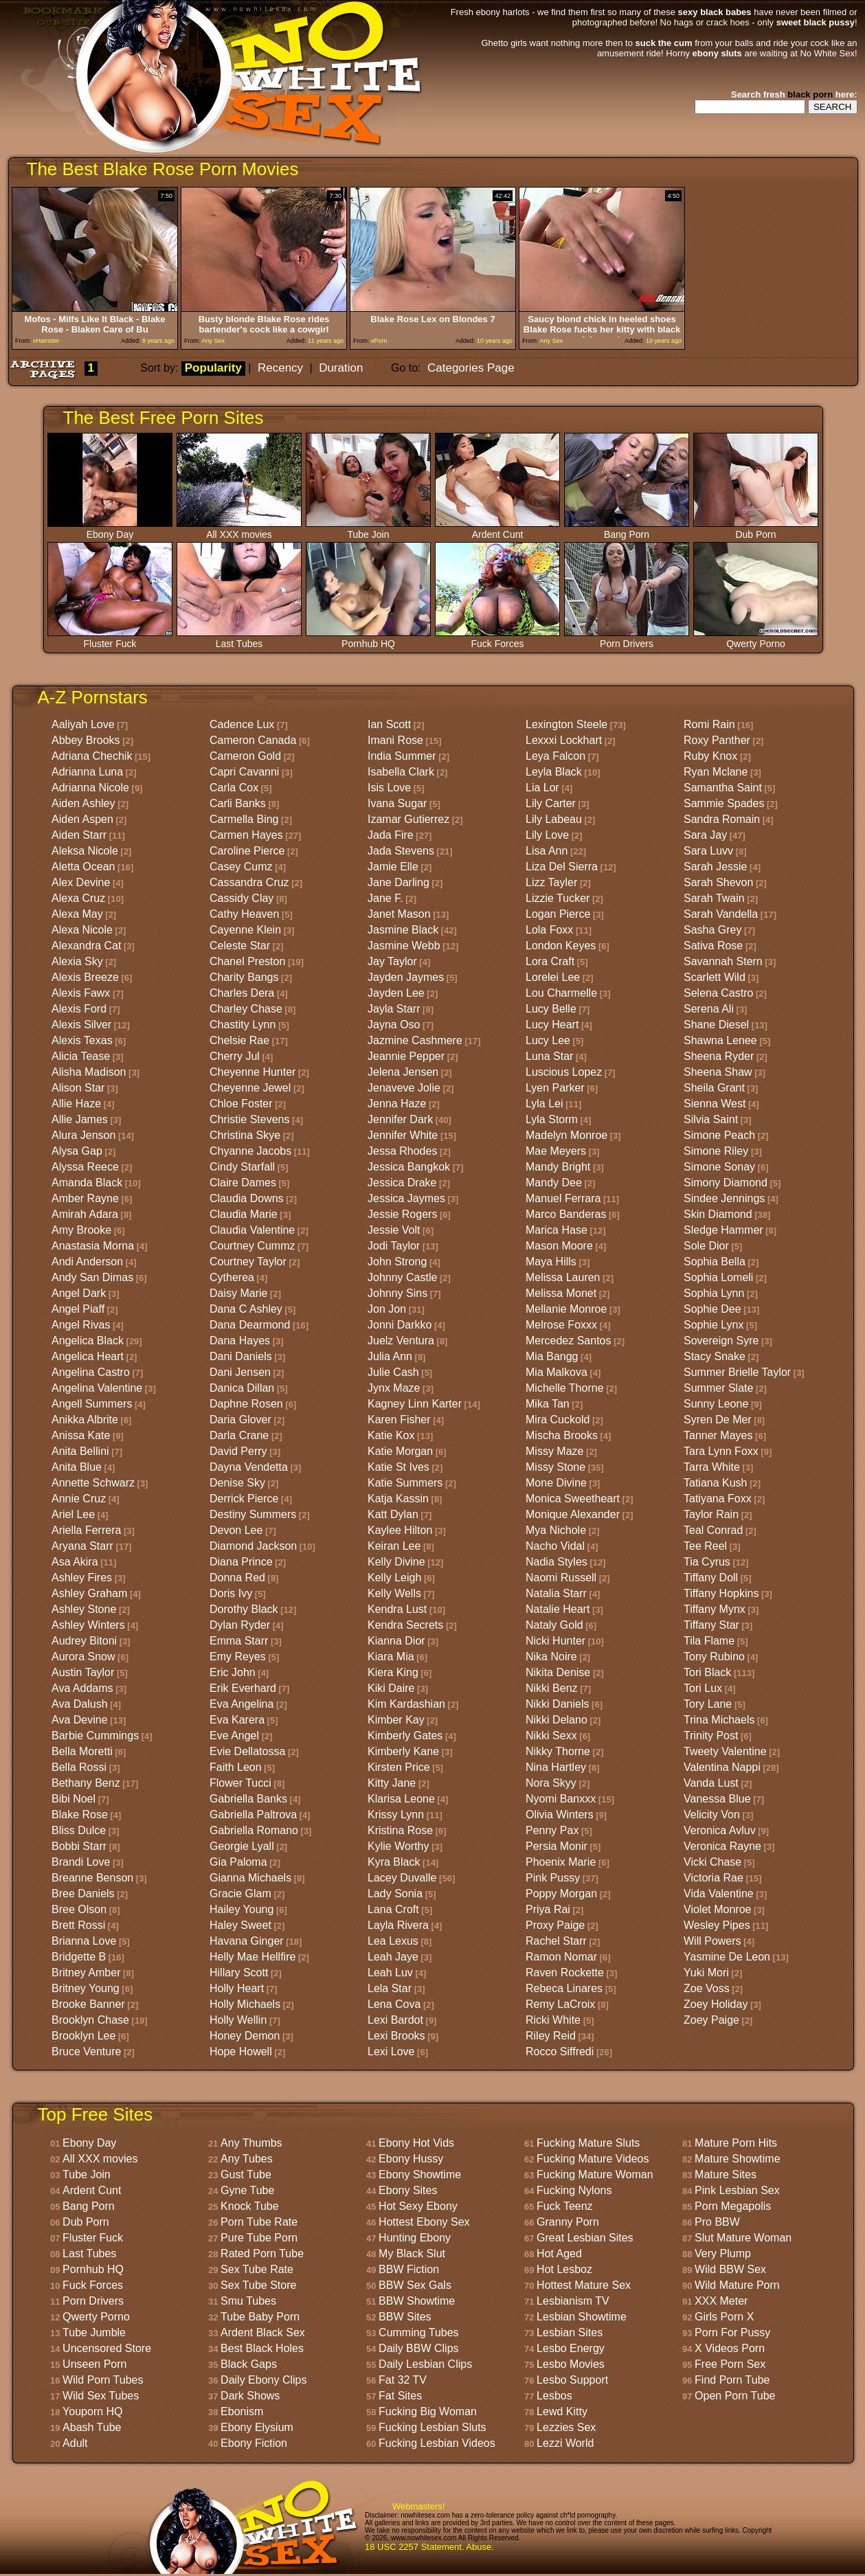 The height and width of the screenshot is (2576, 865). I want to click on Christie Stevens, so click(250, 1119).